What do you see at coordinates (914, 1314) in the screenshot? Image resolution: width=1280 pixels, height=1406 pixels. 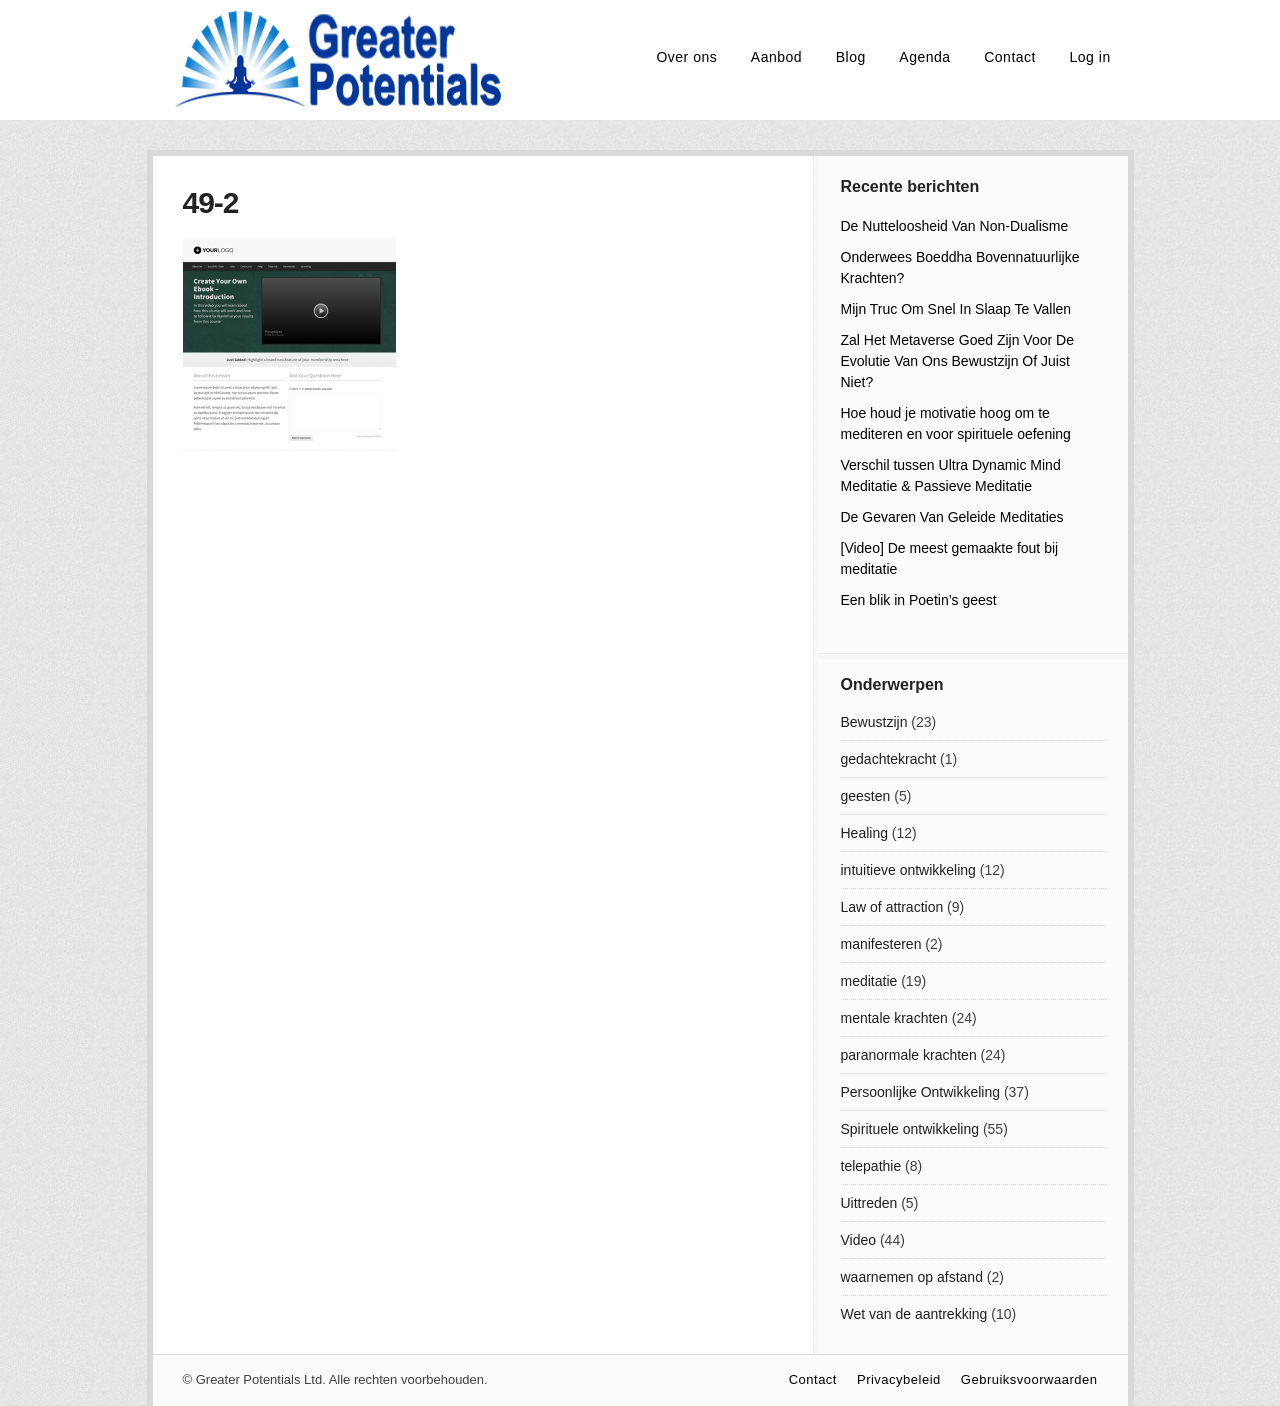 I see `Wet van de aantrekking` at bounding box center [914, 1314].